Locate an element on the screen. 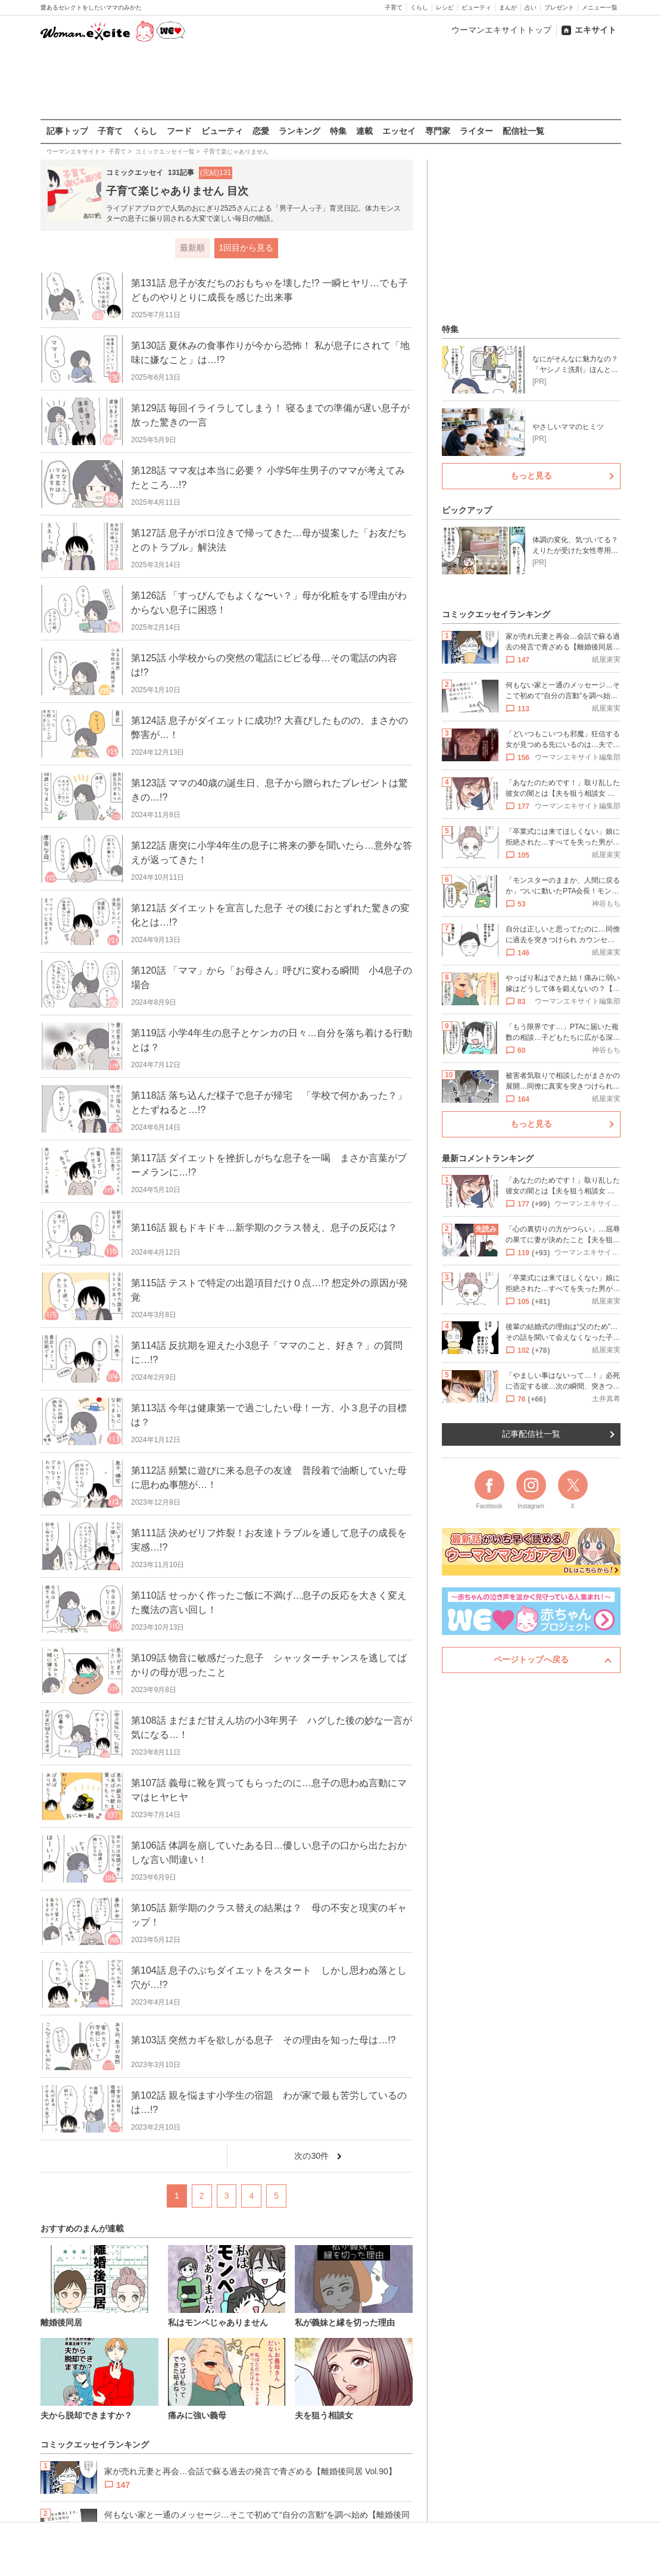  フード is located at coordinates (179, 131).